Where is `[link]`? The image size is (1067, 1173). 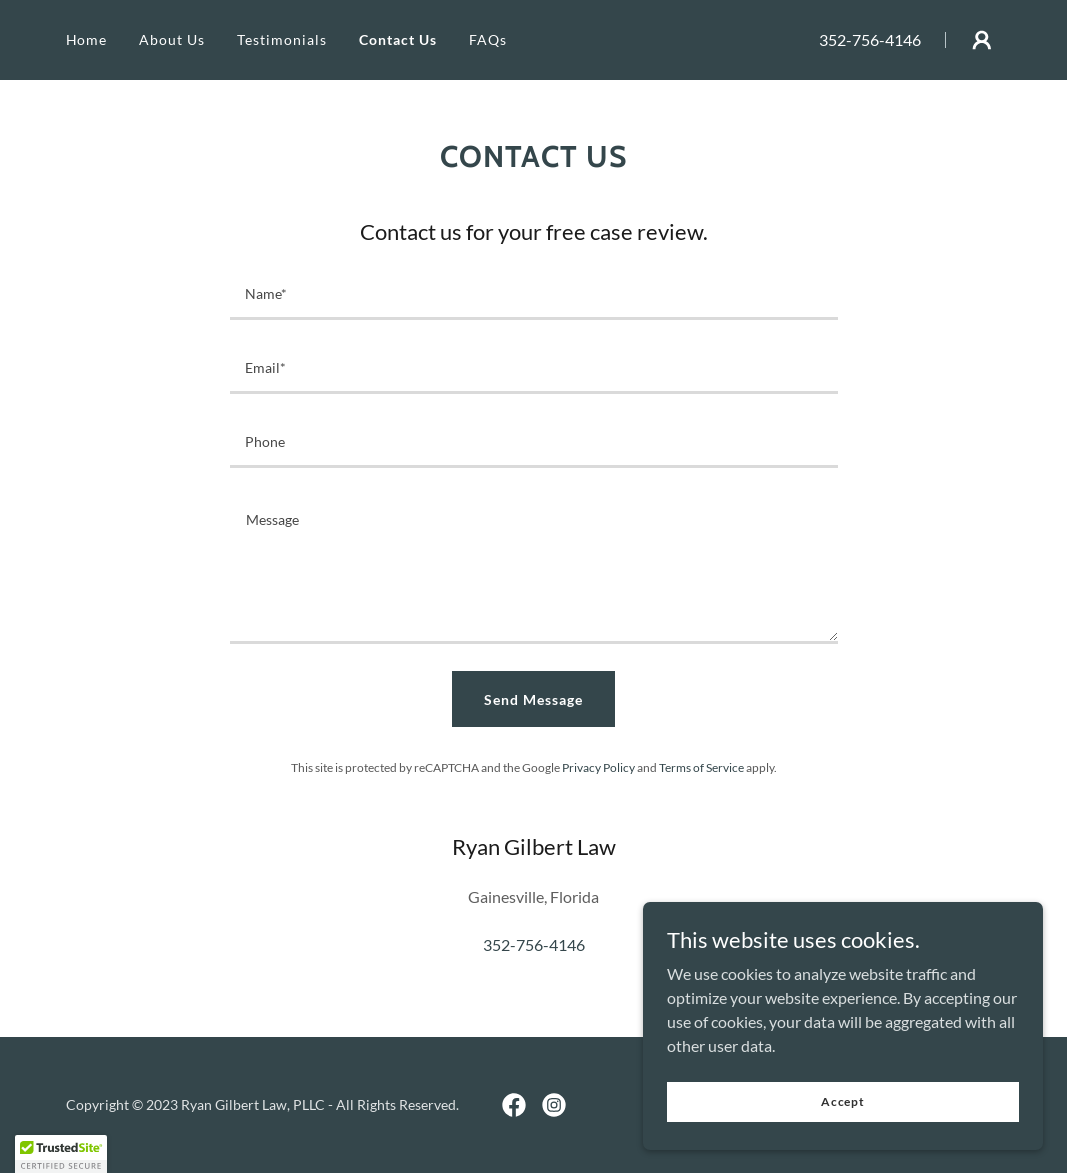
[link] is located at coordinates (514, 1105).